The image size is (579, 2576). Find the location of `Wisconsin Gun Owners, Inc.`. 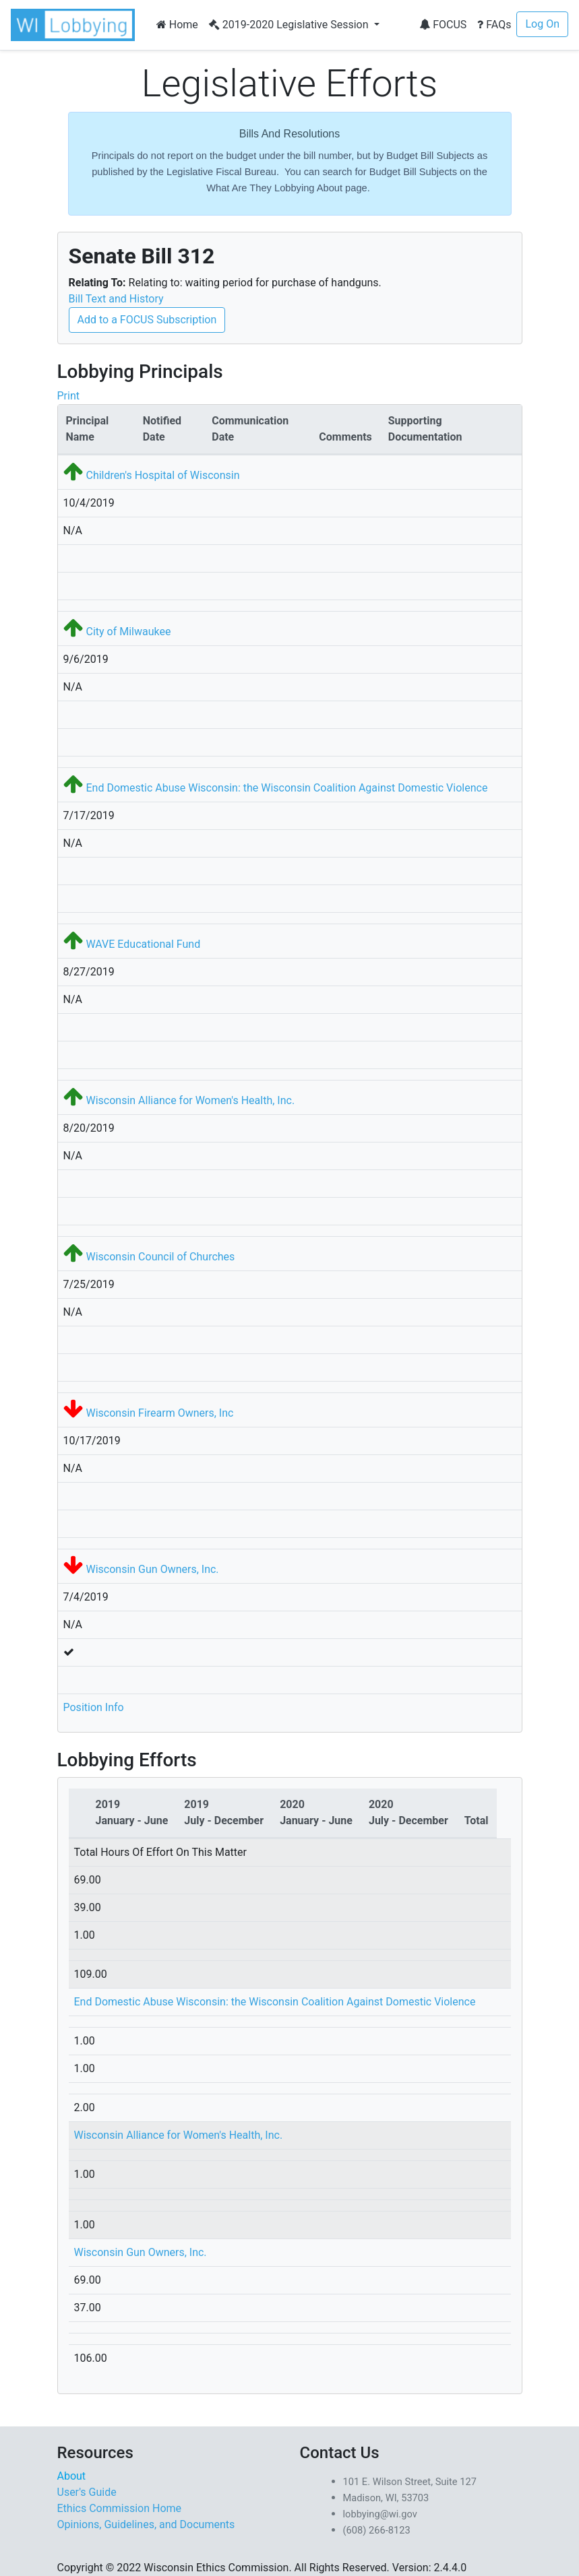

Wisconsin Gun Owners, Inc. is located at coordinates (152, 1569).